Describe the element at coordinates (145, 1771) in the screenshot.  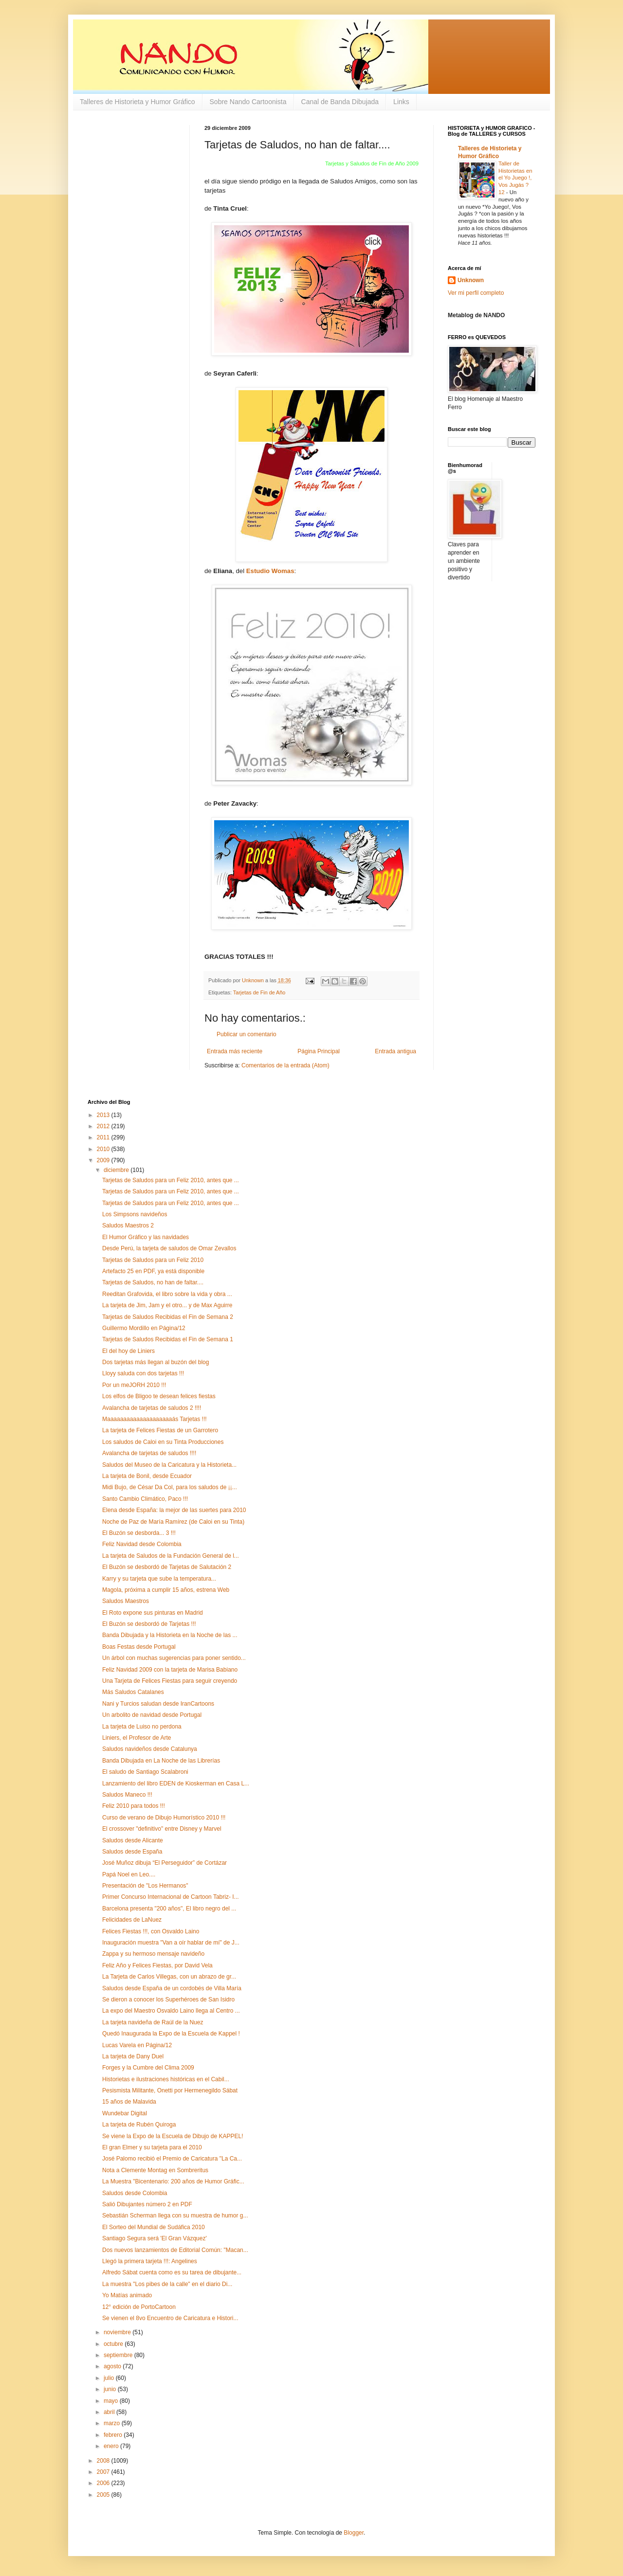
I see `El saludo de Santiago Scalabroni` at that location.